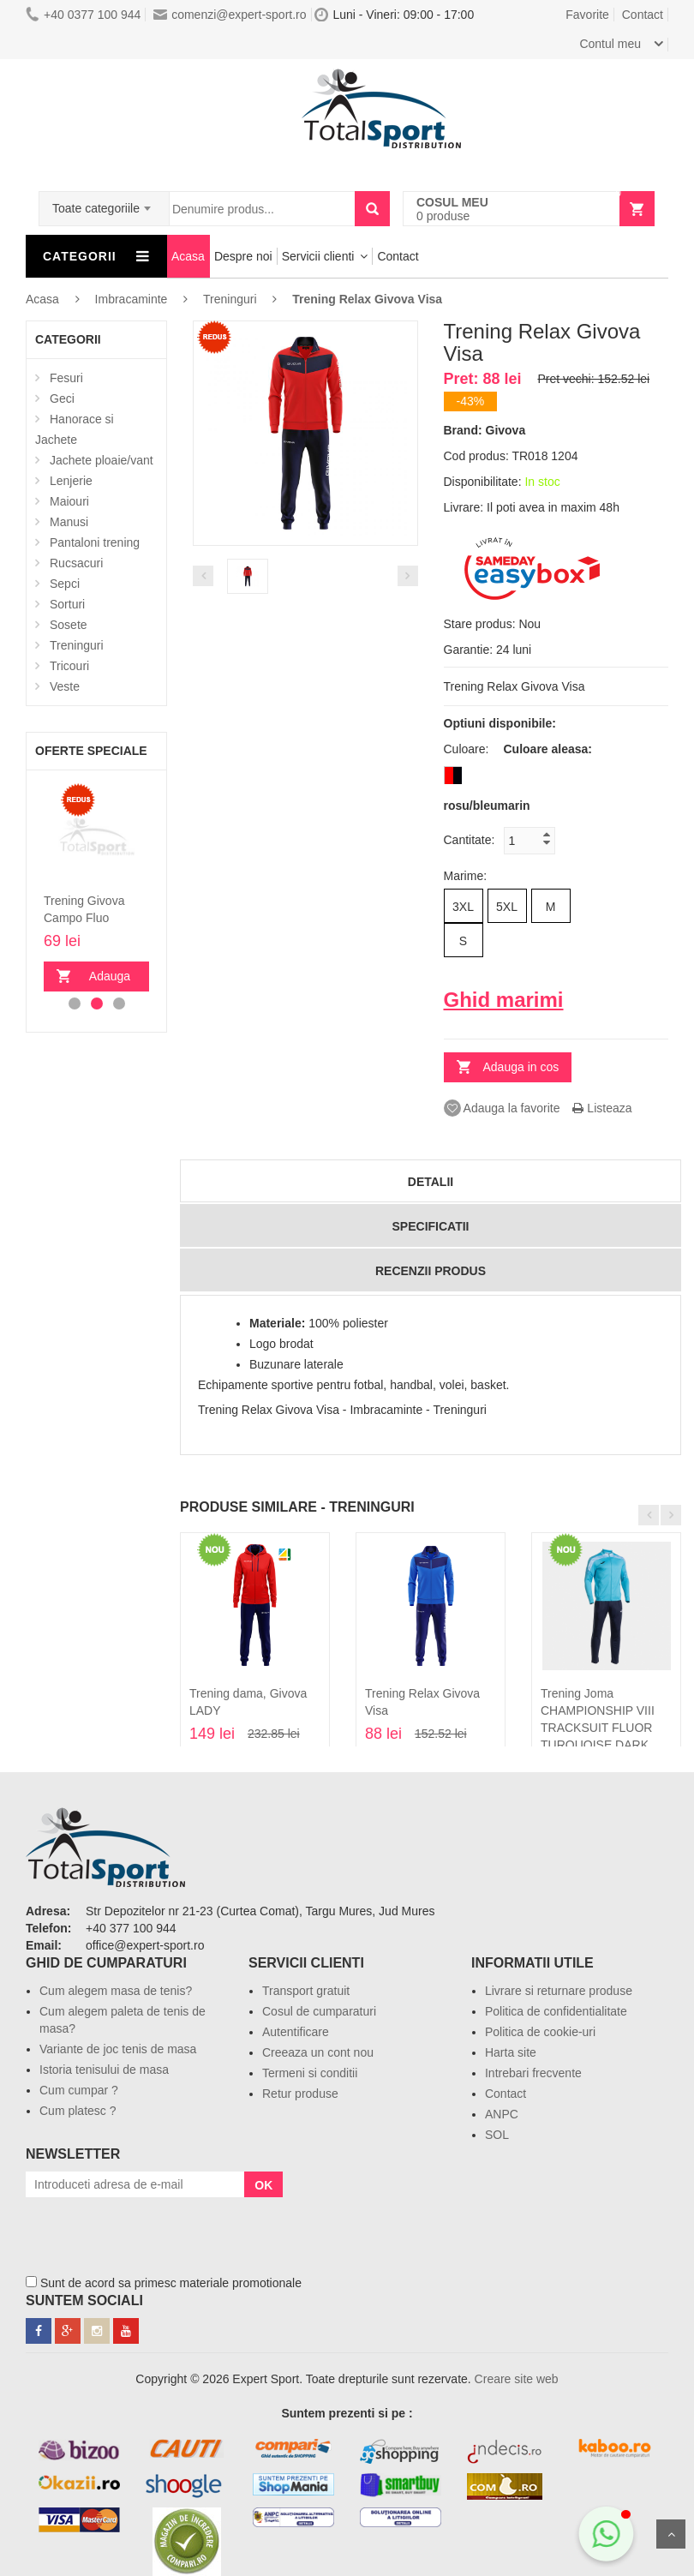 This screenshot has height=2576, width=694. What do you see at coordinates (642, 14) in the screenshot?
I see `Contact` at bounding box center [642, 14].